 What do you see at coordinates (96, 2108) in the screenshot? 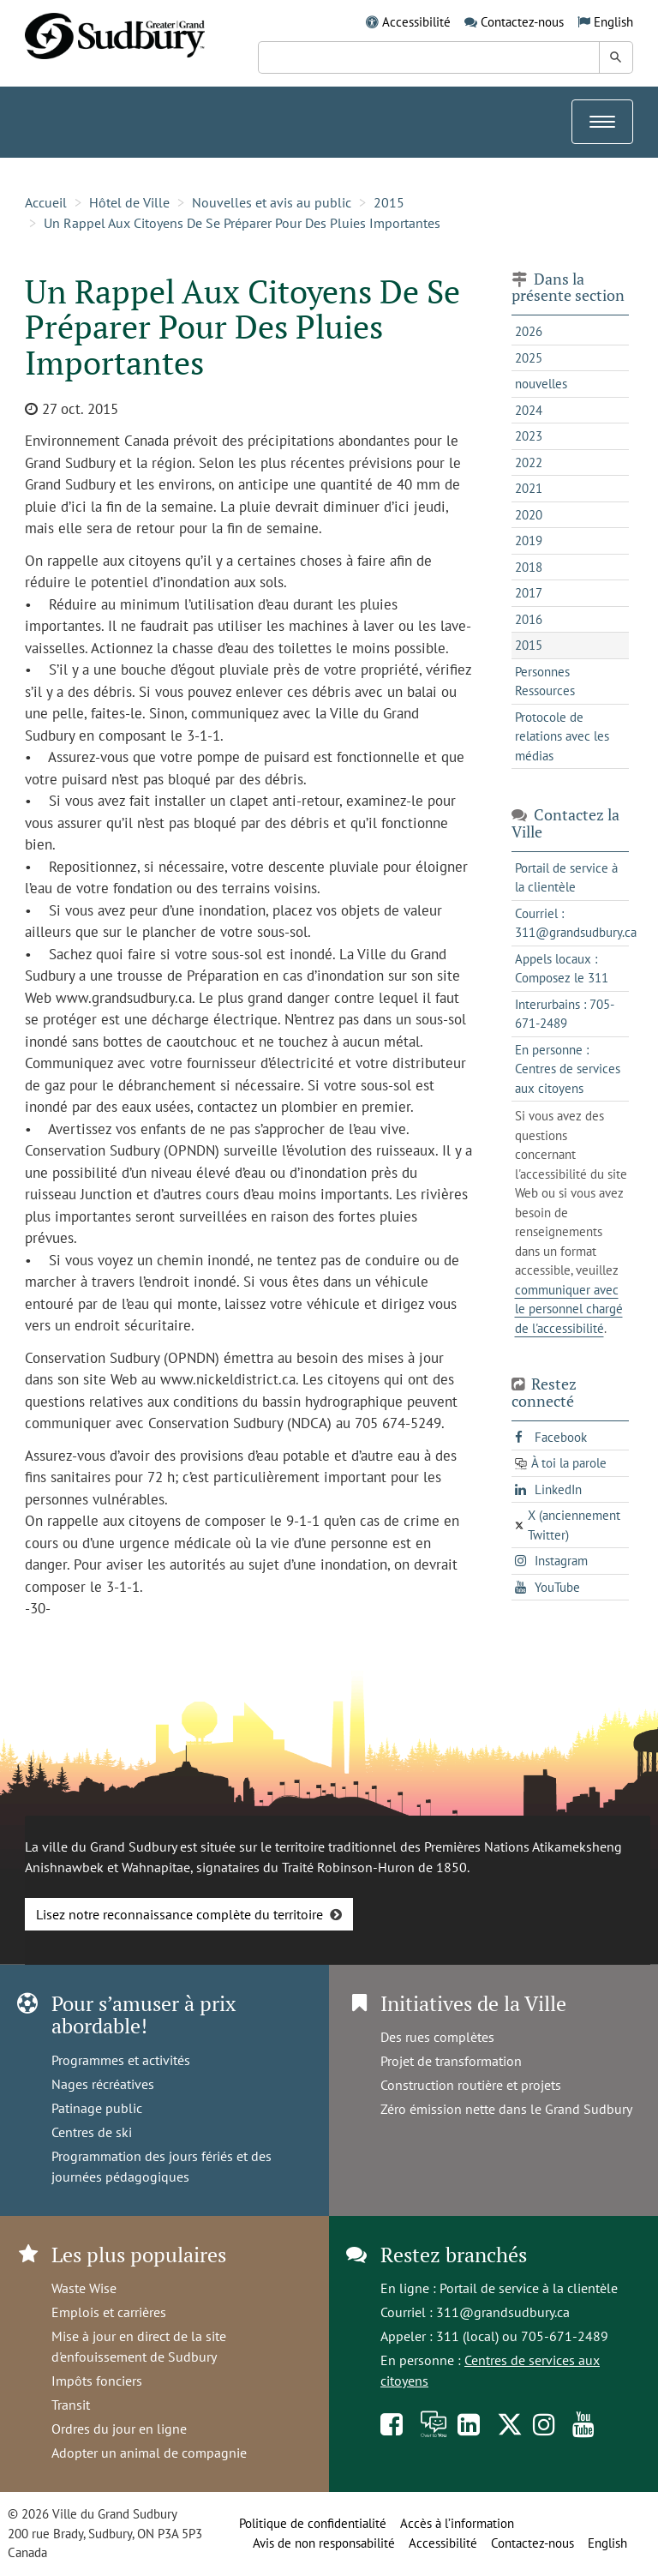
I see `Patinage public` at bounding box center [96, 2108].